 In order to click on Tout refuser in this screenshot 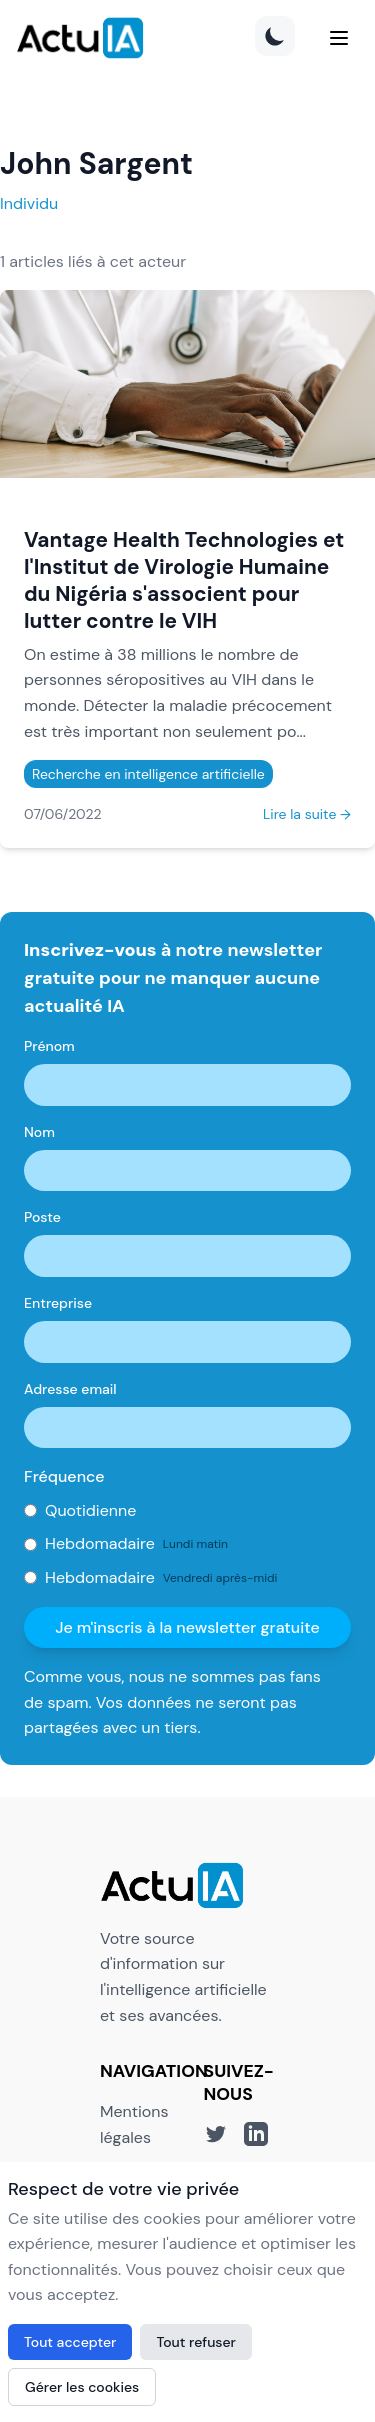, I will do `click(196, 2342)`.